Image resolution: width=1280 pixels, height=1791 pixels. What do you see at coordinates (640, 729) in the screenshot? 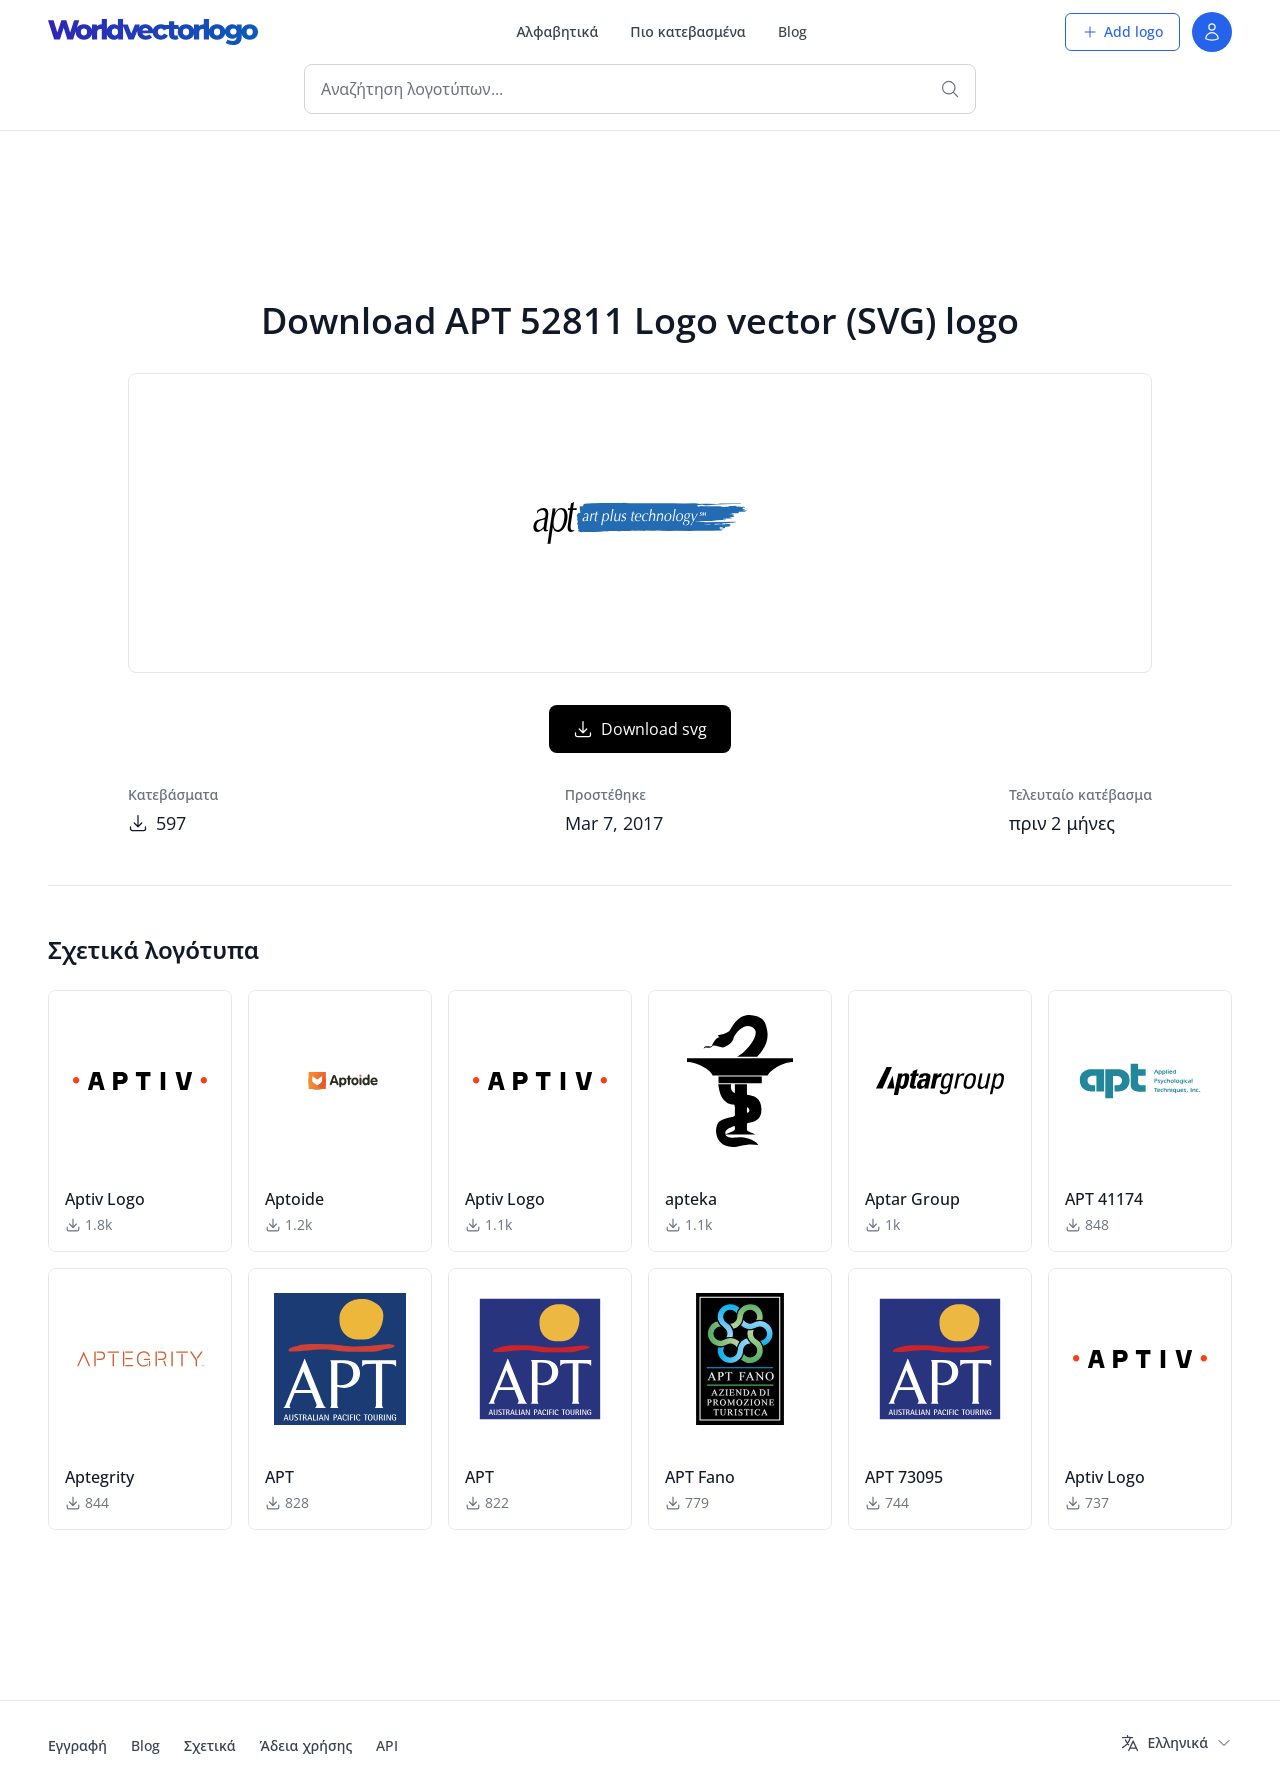
I see `Download svg` at bounding box center [640, 729].